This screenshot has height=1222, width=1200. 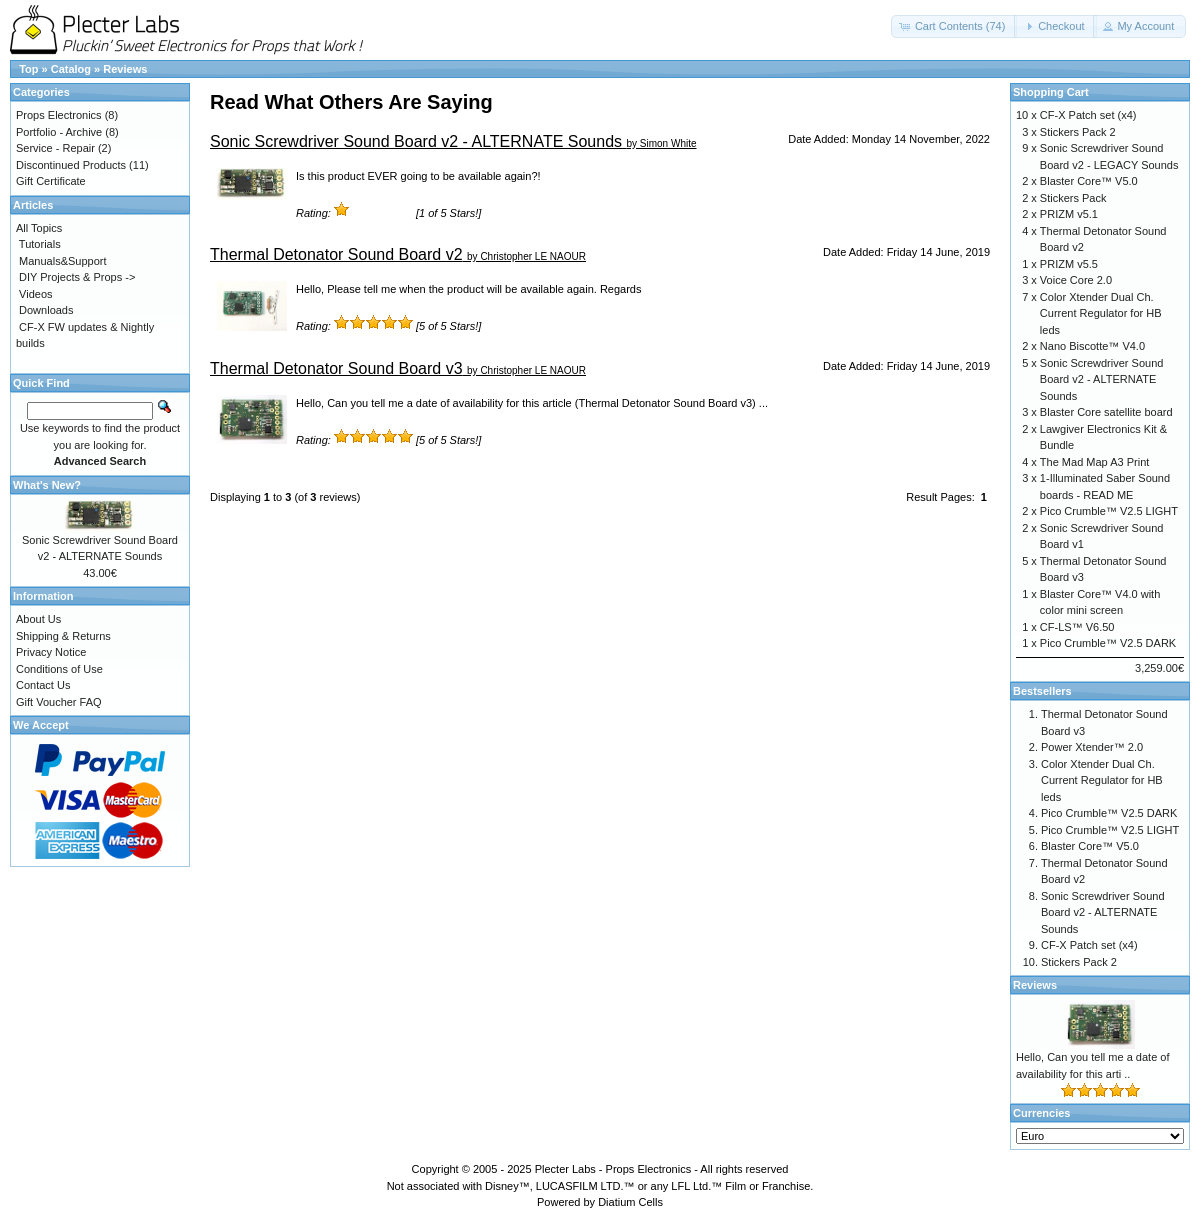 What do you see at coordinates (1051, 92) in the screenshot?
I see `Shopping Cart` at bounding box center [1051, 92].